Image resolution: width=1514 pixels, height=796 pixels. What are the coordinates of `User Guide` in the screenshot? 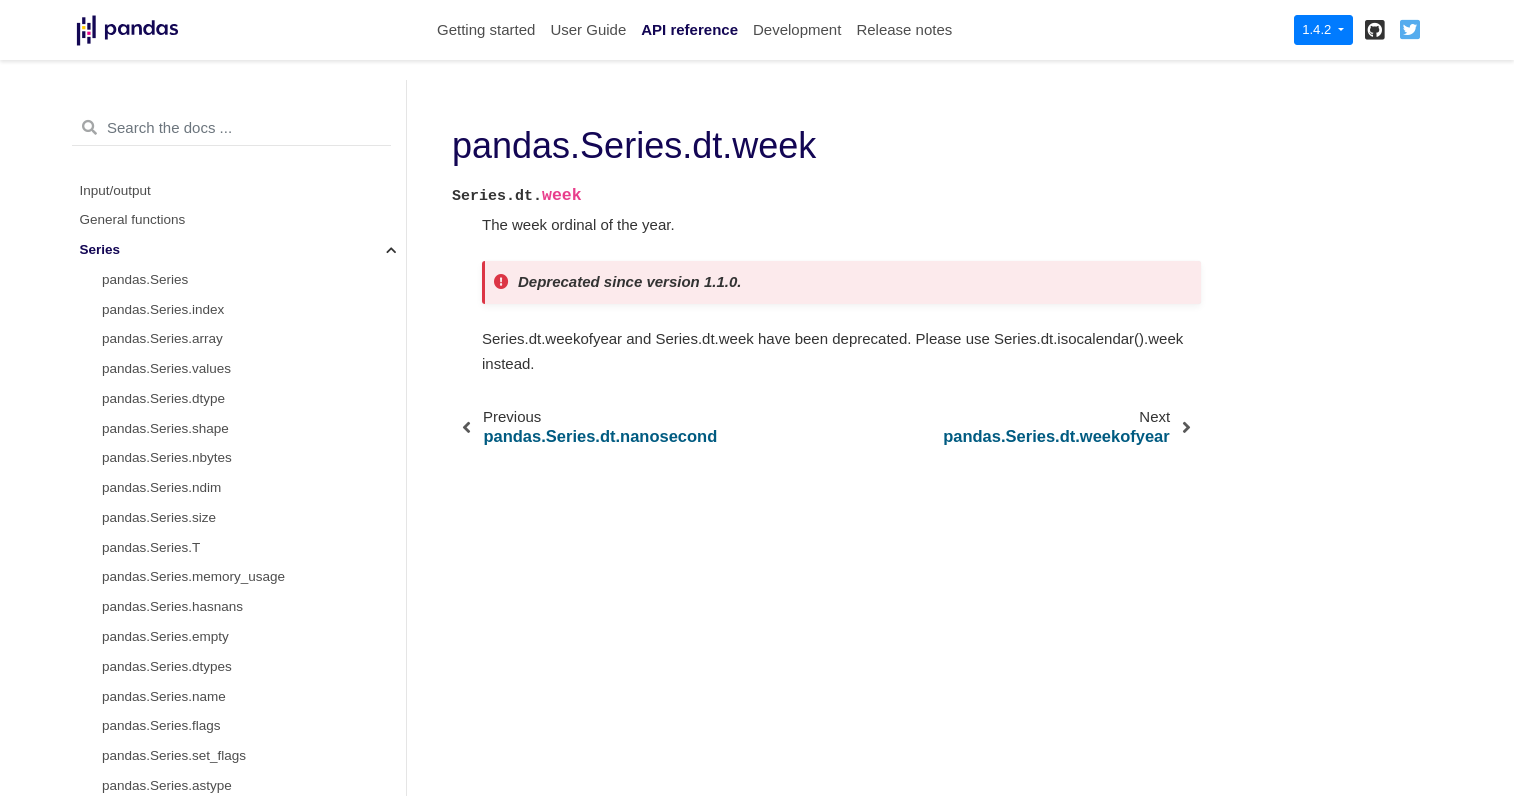 It's located at (588, 29).